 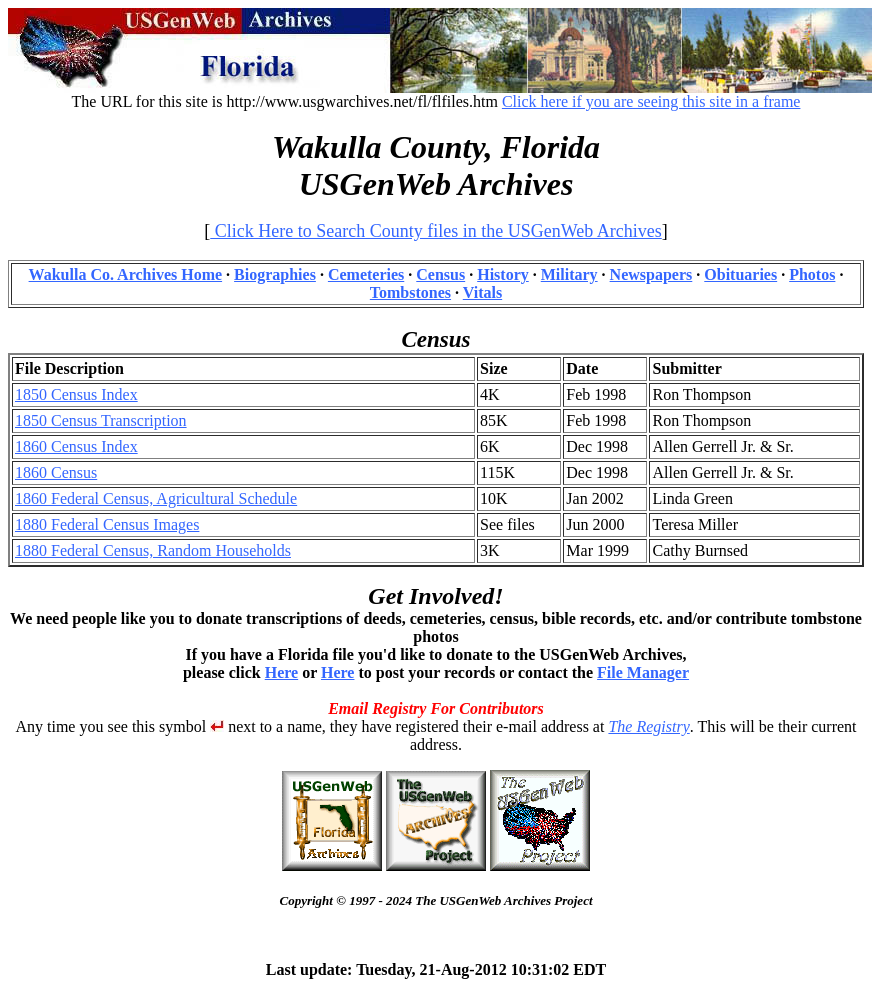 I want to click on Newspapers, so click(x=651, y=274).